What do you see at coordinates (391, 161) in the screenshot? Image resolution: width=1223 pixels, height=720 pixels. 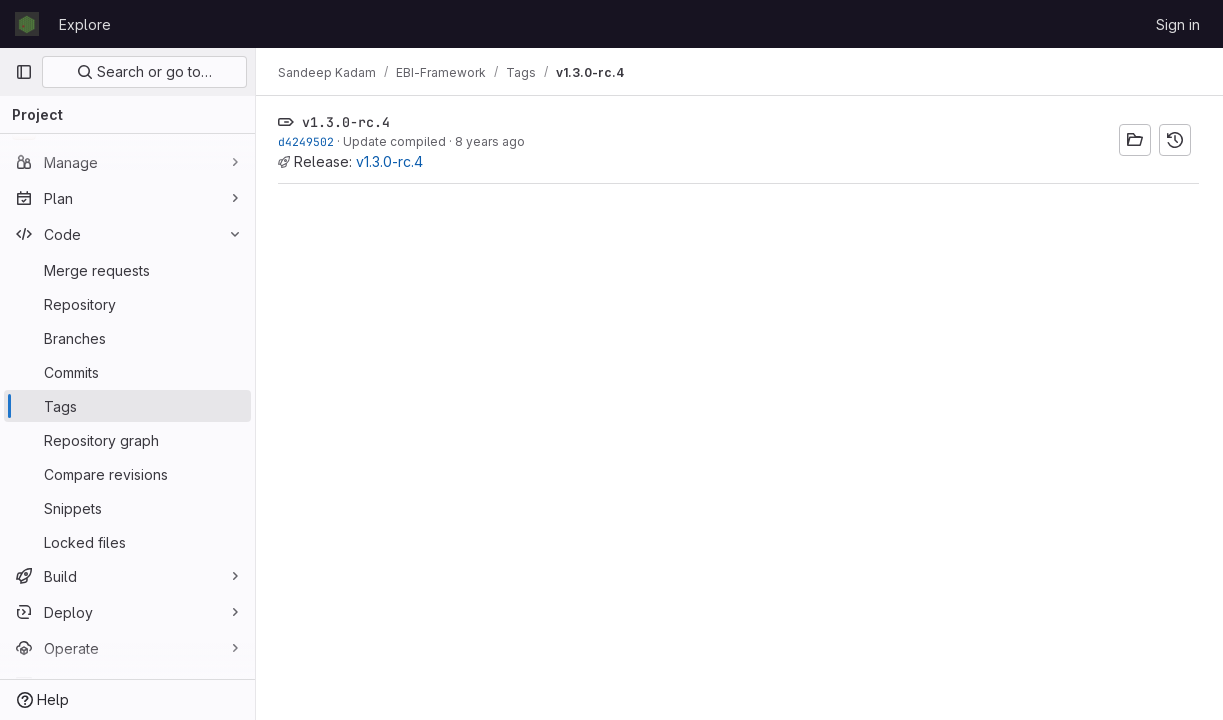 I see `v1.3.0-rc.4` at bounding box center [391, 161].